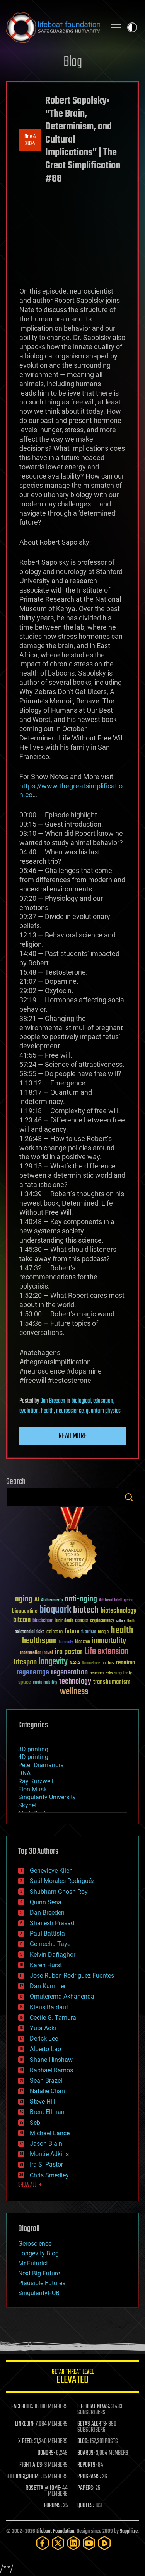 This screenshot has height=2576, width=145. Describe the element at coordinates (45, 1683) in the screenshot. I see `sustainability [sustainability (34 items)]` at that location.